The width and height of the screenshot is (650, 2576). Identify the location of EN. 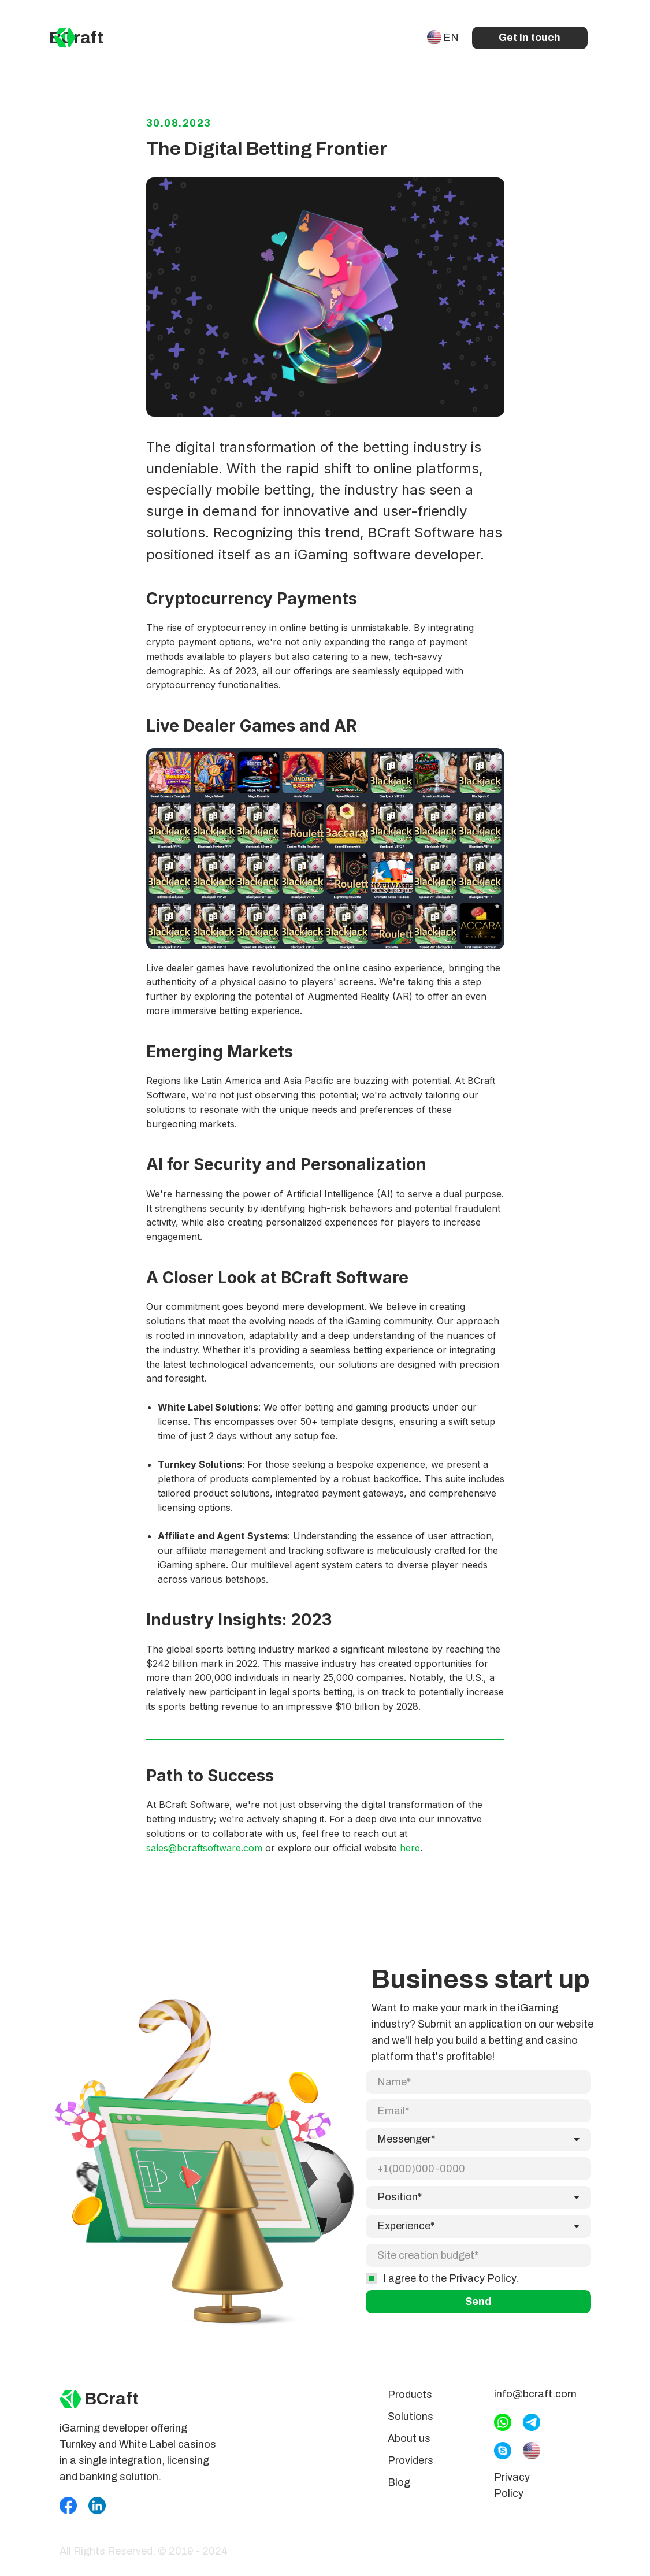
(451, 37).